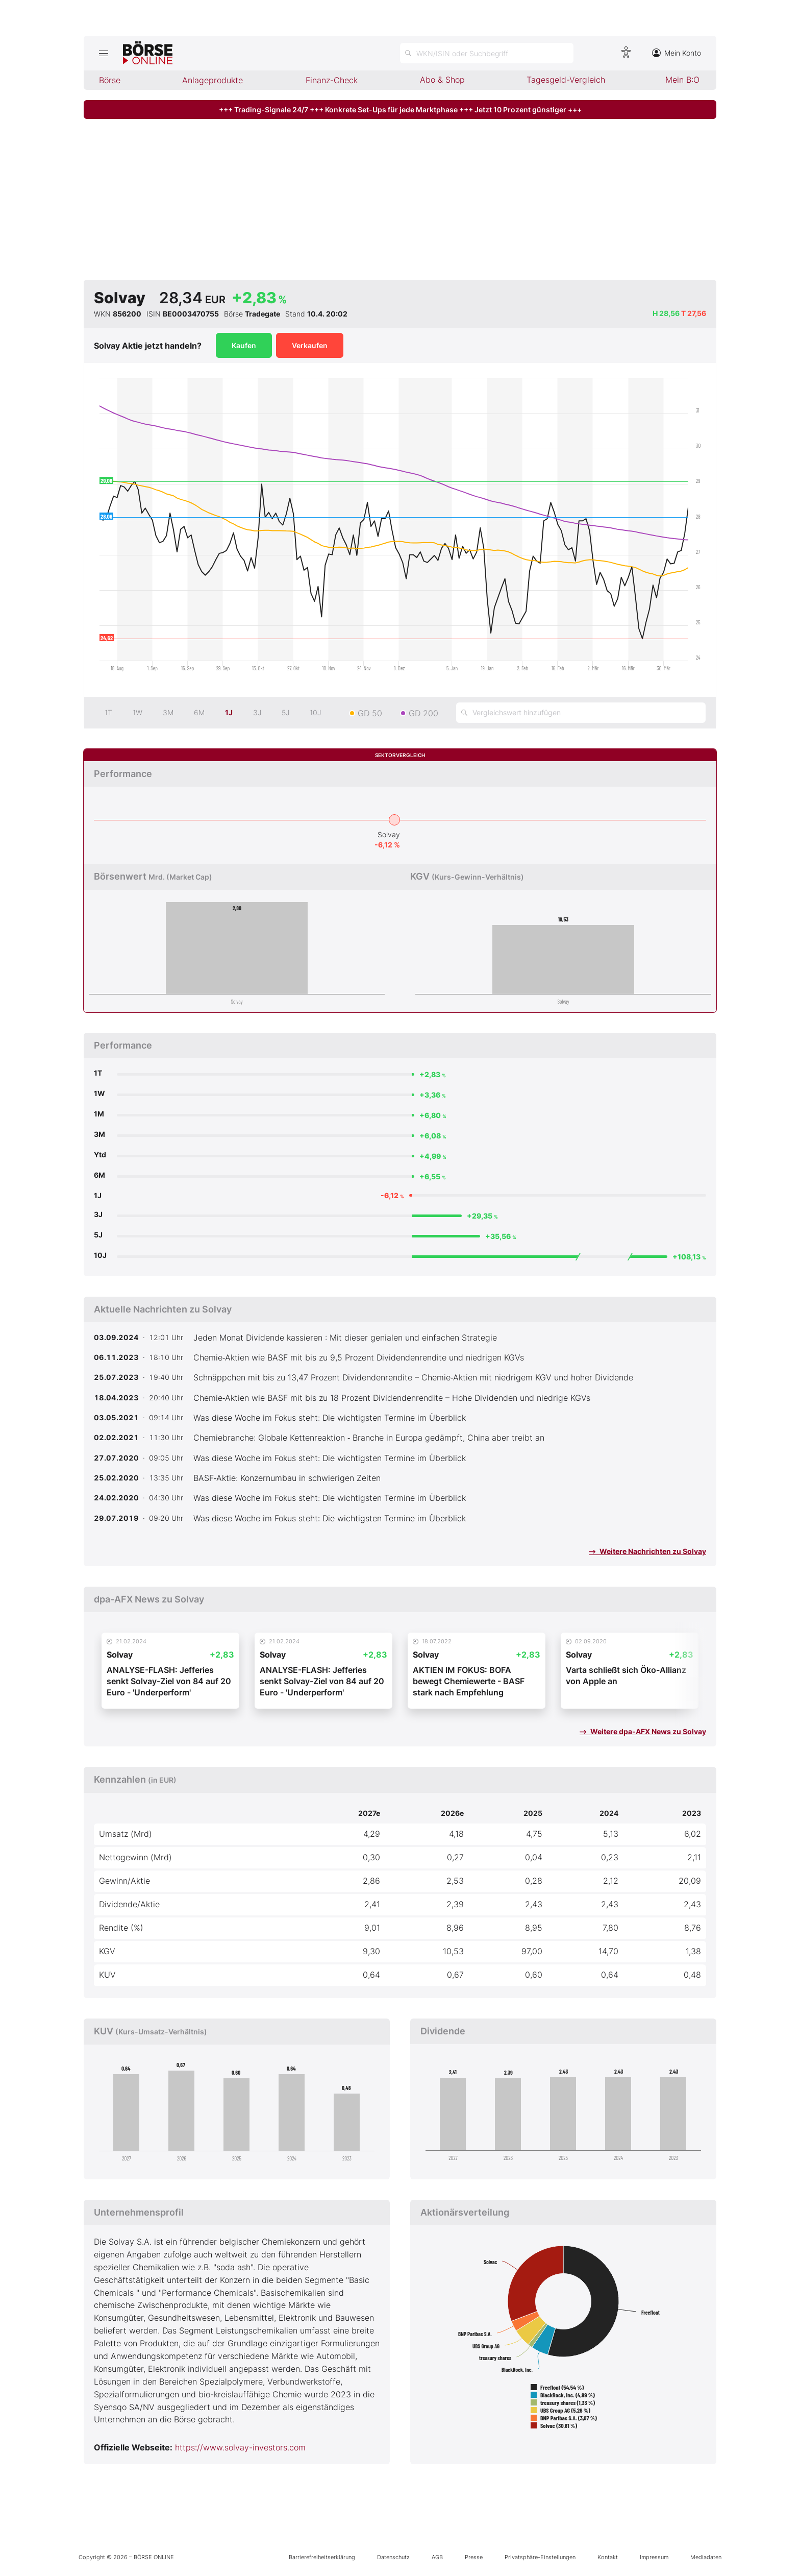 The image size is (800, 2576). Describe the element at coordinates (109, 80) in the screenshot. I see `Börse [menuitem]` at that location.